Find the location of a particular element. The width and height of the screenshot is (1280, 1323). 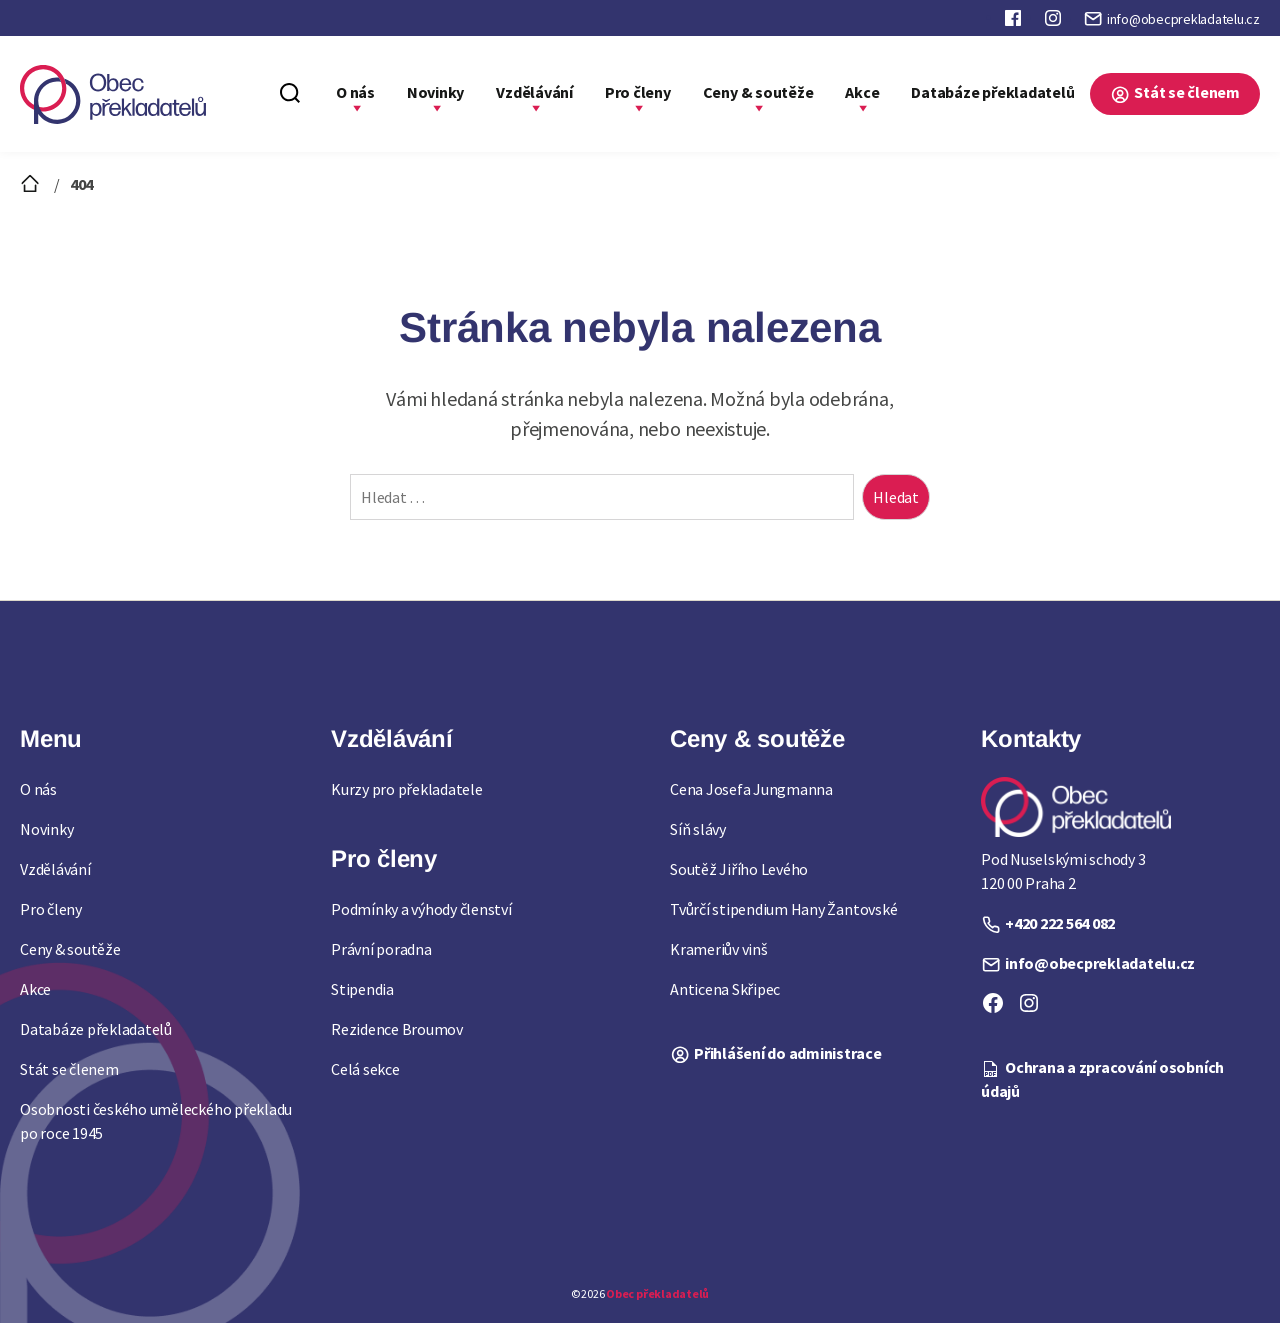

Databáze překladatelů is located at coordinates (992, 92).